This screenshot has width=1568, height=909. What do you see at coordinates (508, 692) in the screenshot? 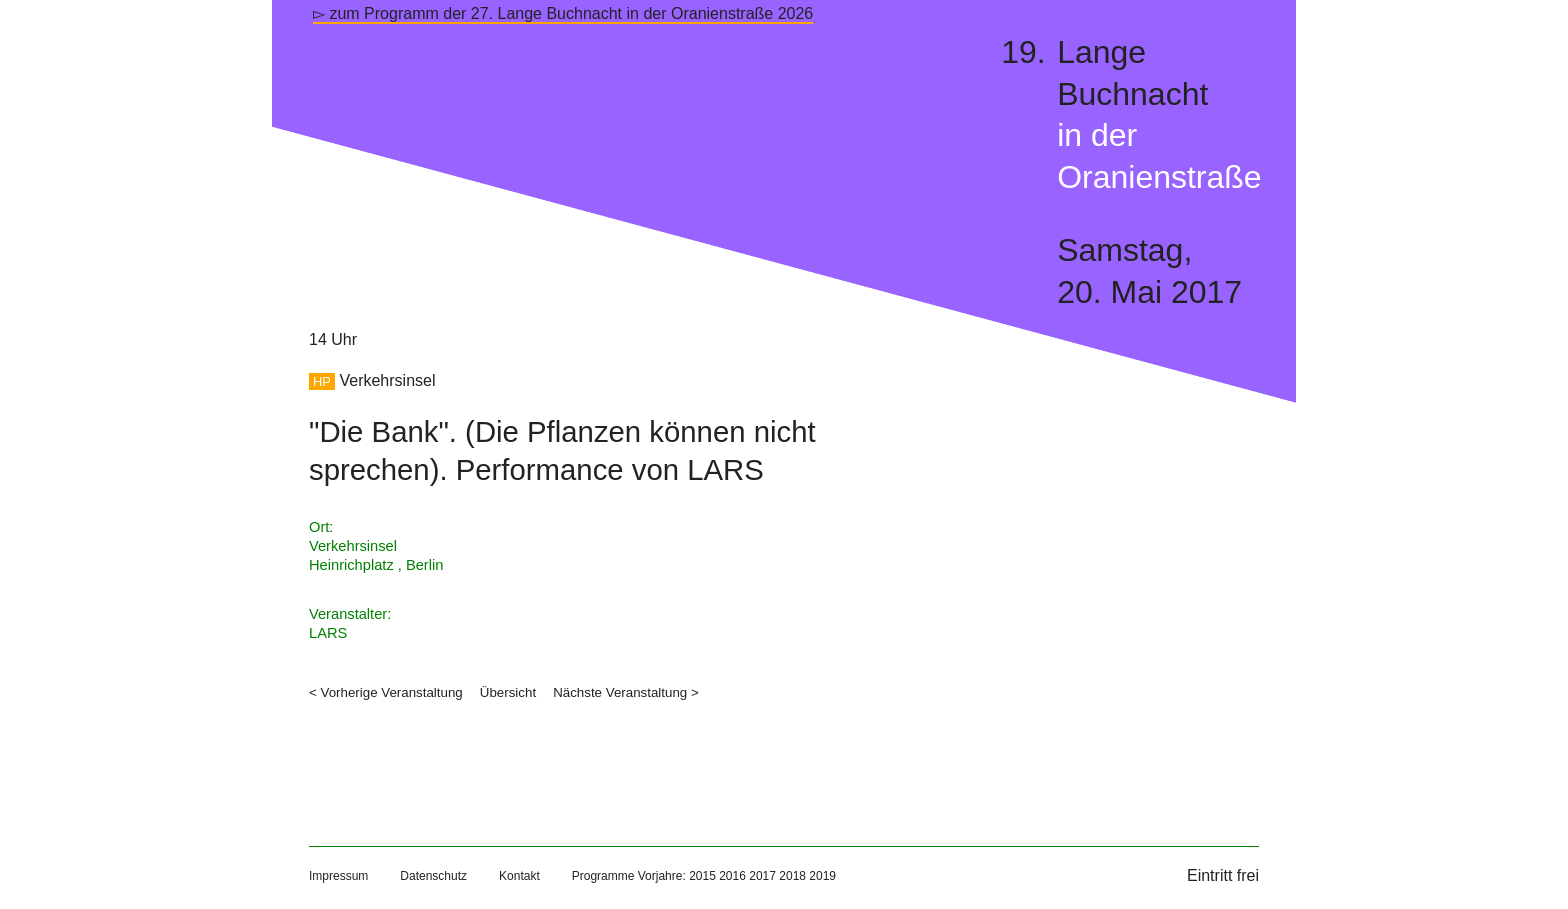
I see `Übersicht` at bounding box center [508, 692].